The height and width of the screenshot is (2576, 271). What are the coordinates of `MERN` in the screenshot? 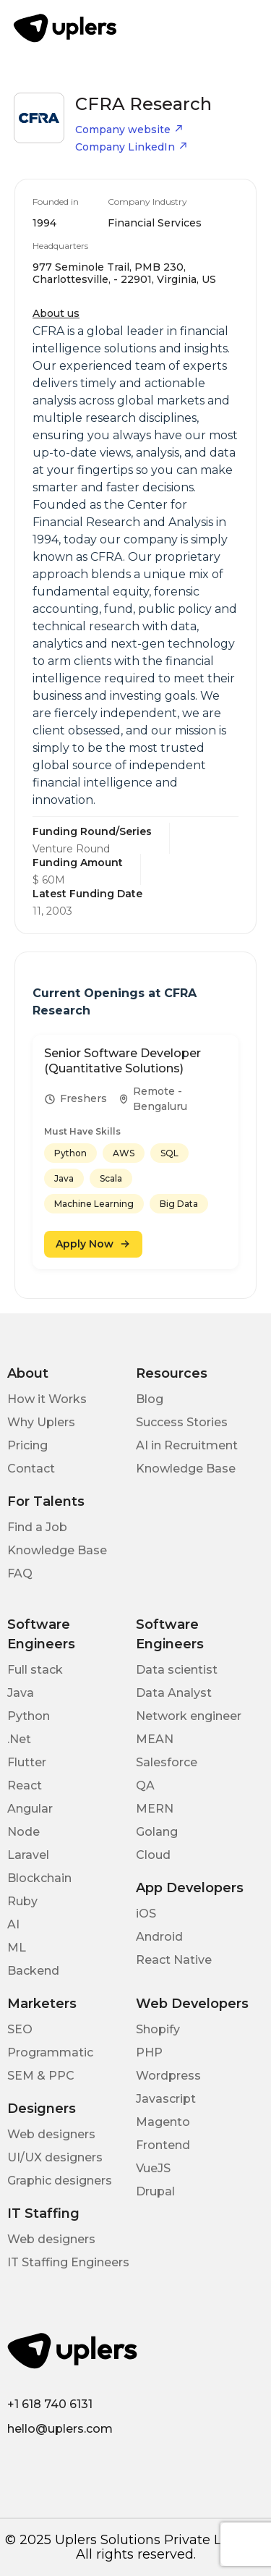 It's located at (154, 1809).